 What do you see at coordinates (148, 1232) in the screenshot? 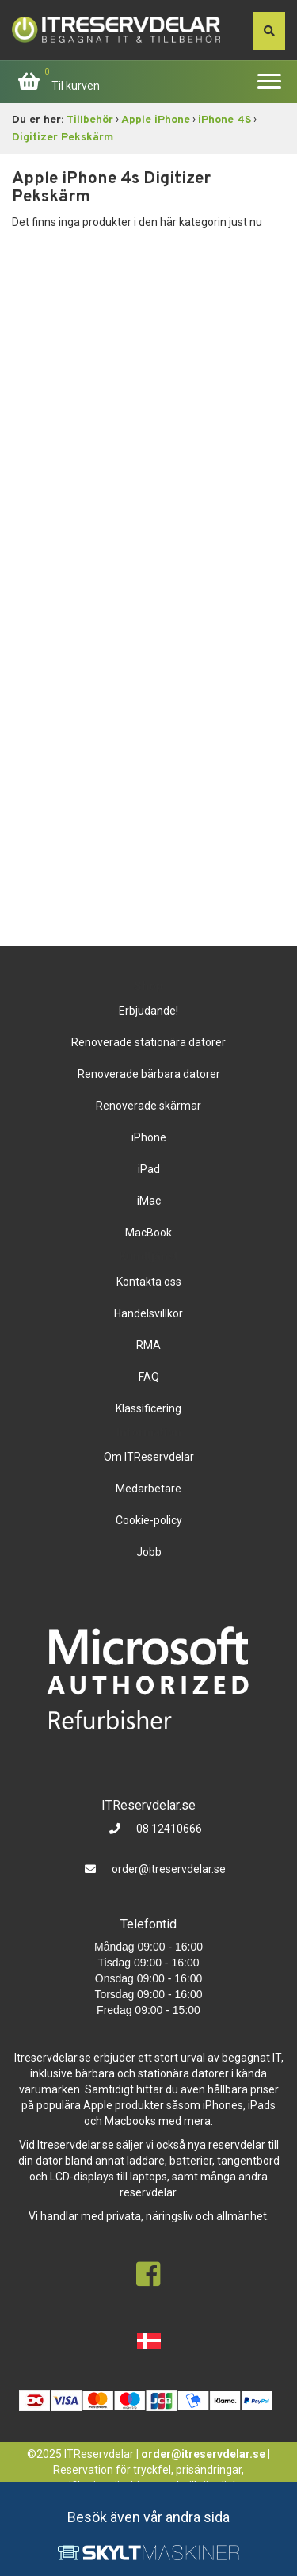
I see `MacBook` at bounding box center [148, 1232].